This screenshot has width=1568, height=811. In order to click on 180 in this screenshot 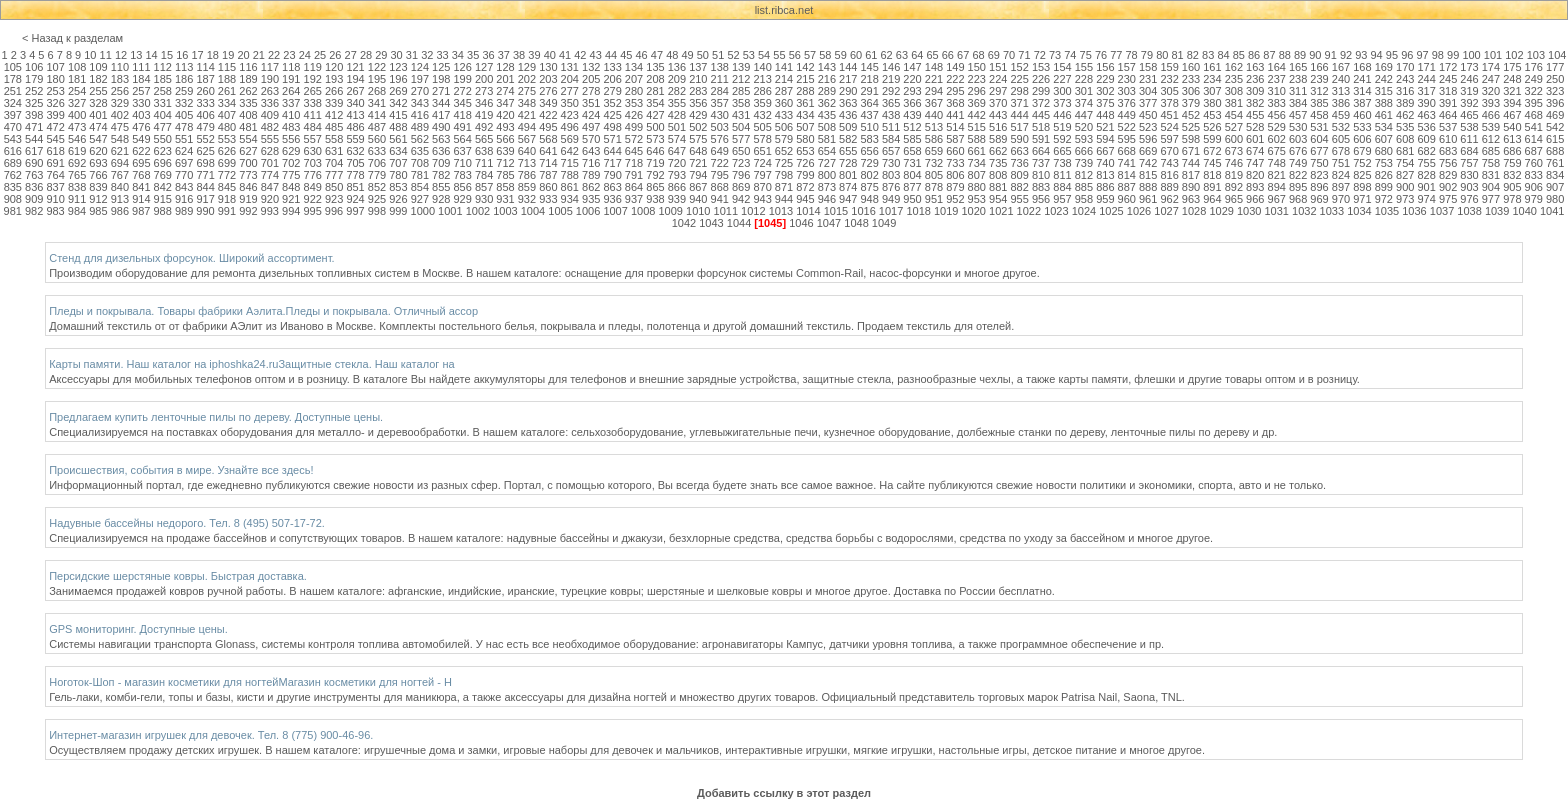, I will do `click(55, 79)`.